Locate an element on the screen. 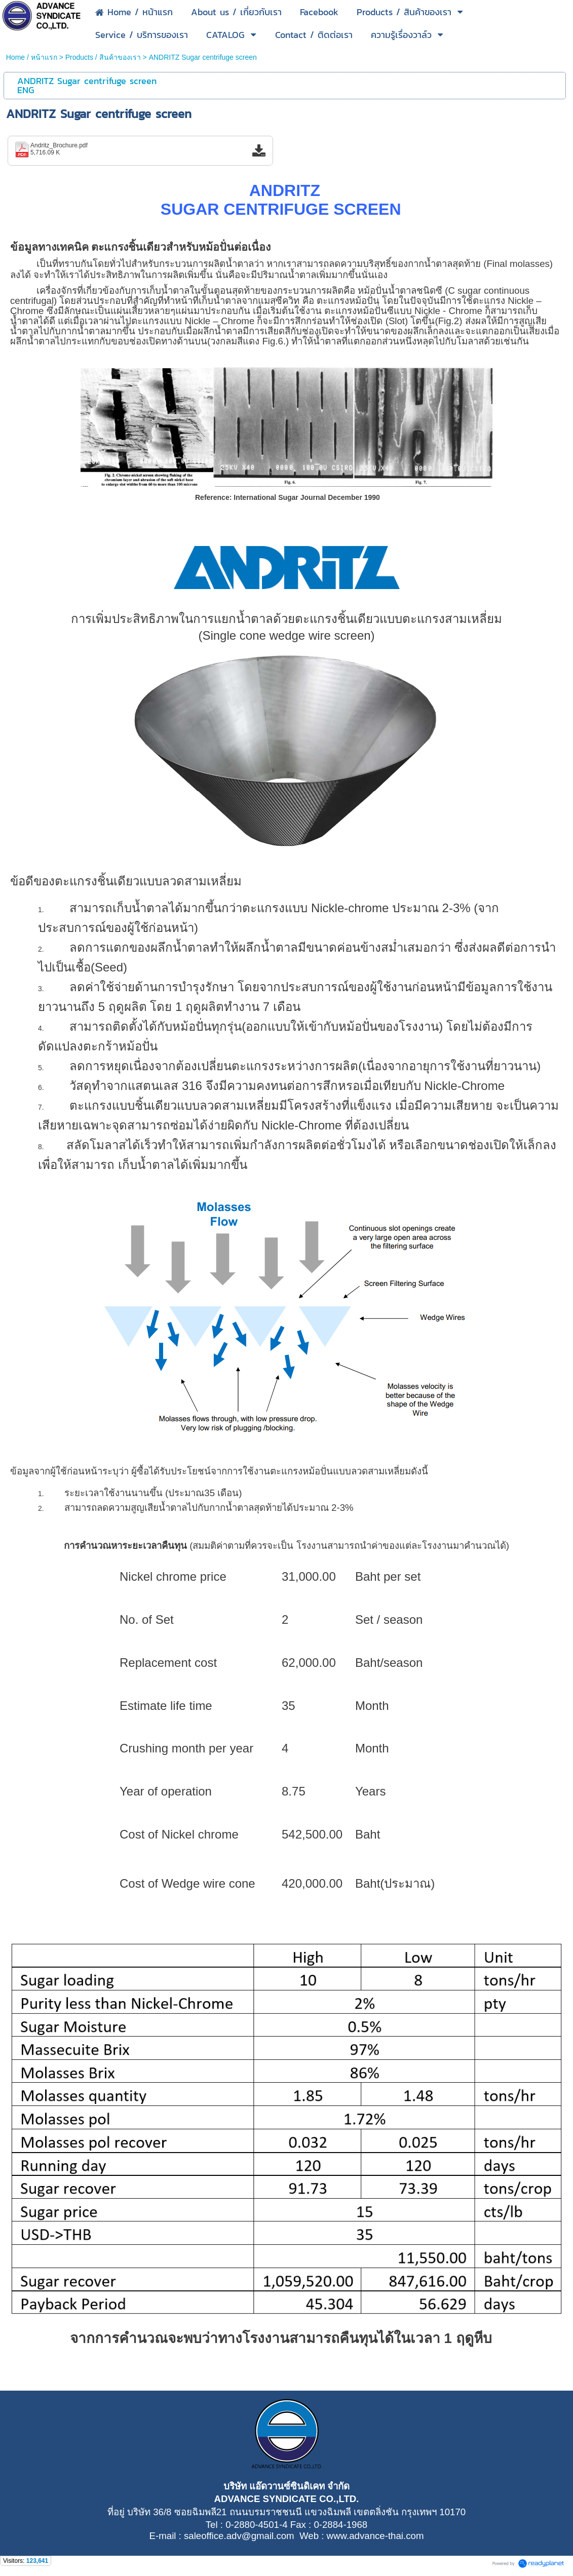  Products / สินค้าของเรา is located at coordinates (103, 57).